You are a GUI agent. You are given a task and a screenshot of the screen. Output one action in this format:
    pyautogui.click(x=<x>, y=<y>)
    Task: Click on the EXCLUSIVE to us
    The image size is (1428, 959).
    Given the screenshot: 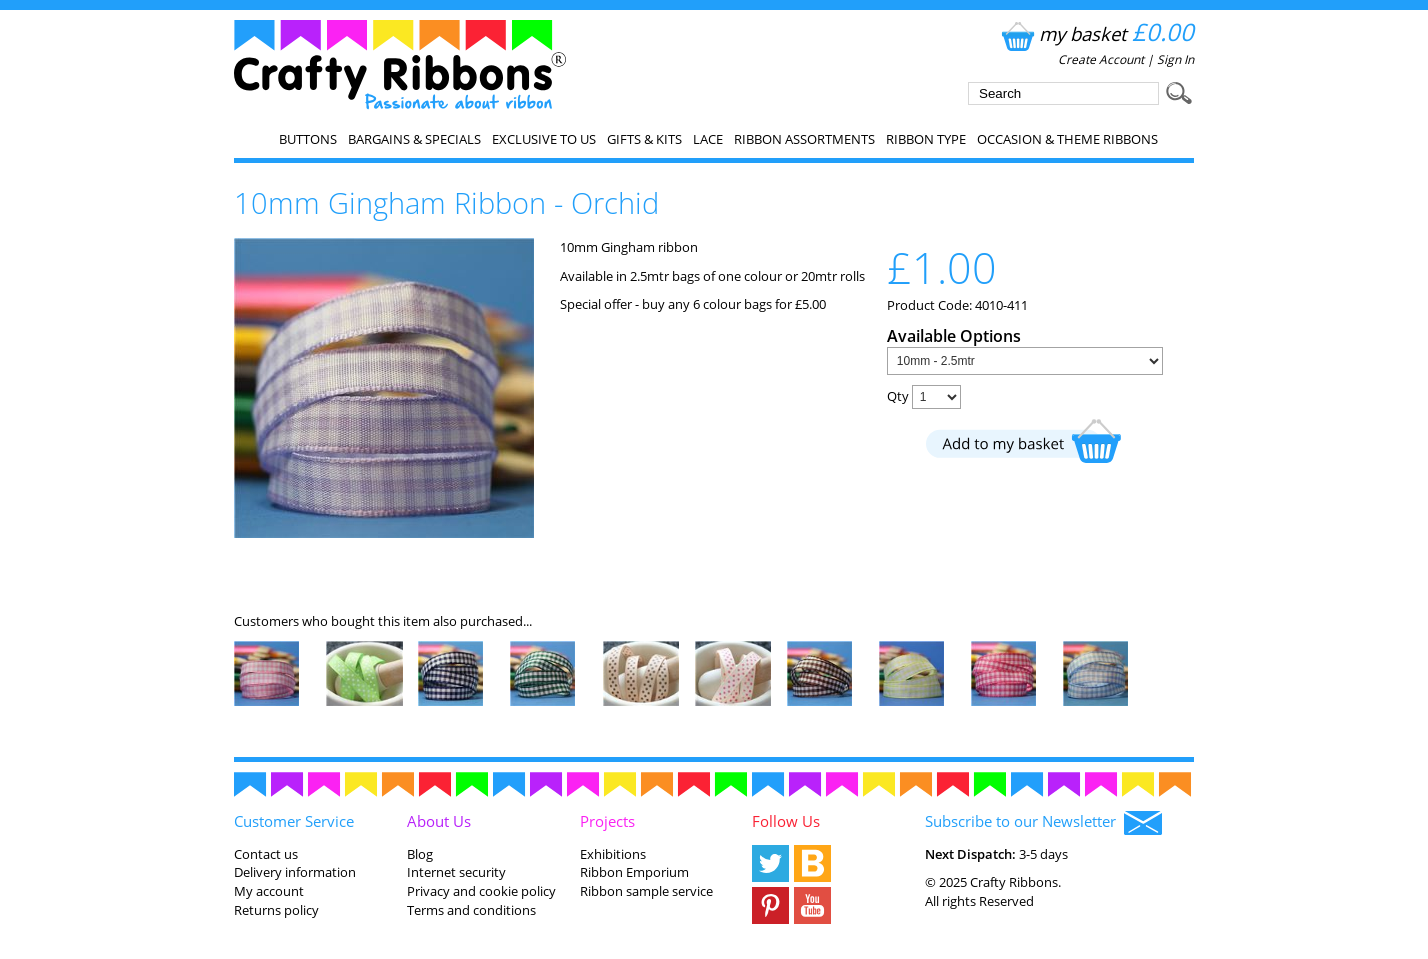 What is the action you would take?
    pyautogui.click(x=544, y=139)
    